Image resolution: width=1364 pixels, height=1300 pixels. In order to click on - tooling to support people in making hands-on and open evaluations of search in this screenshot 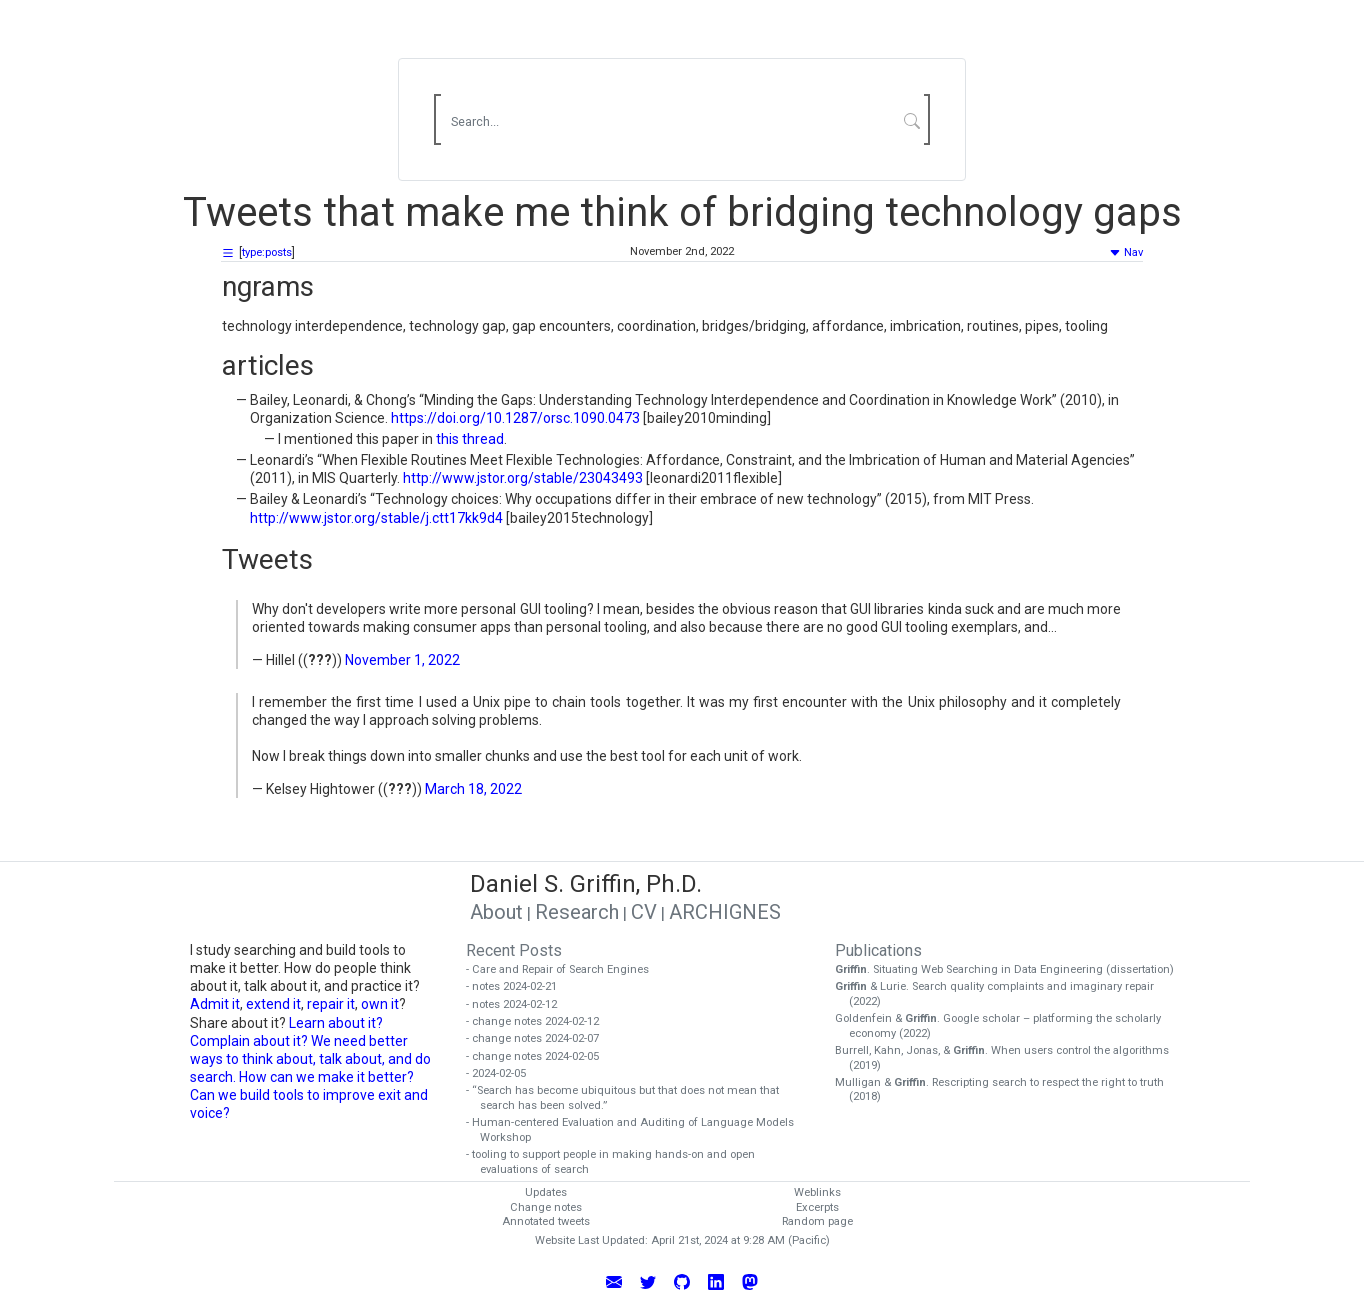, I will do `click(617, 1162)`.